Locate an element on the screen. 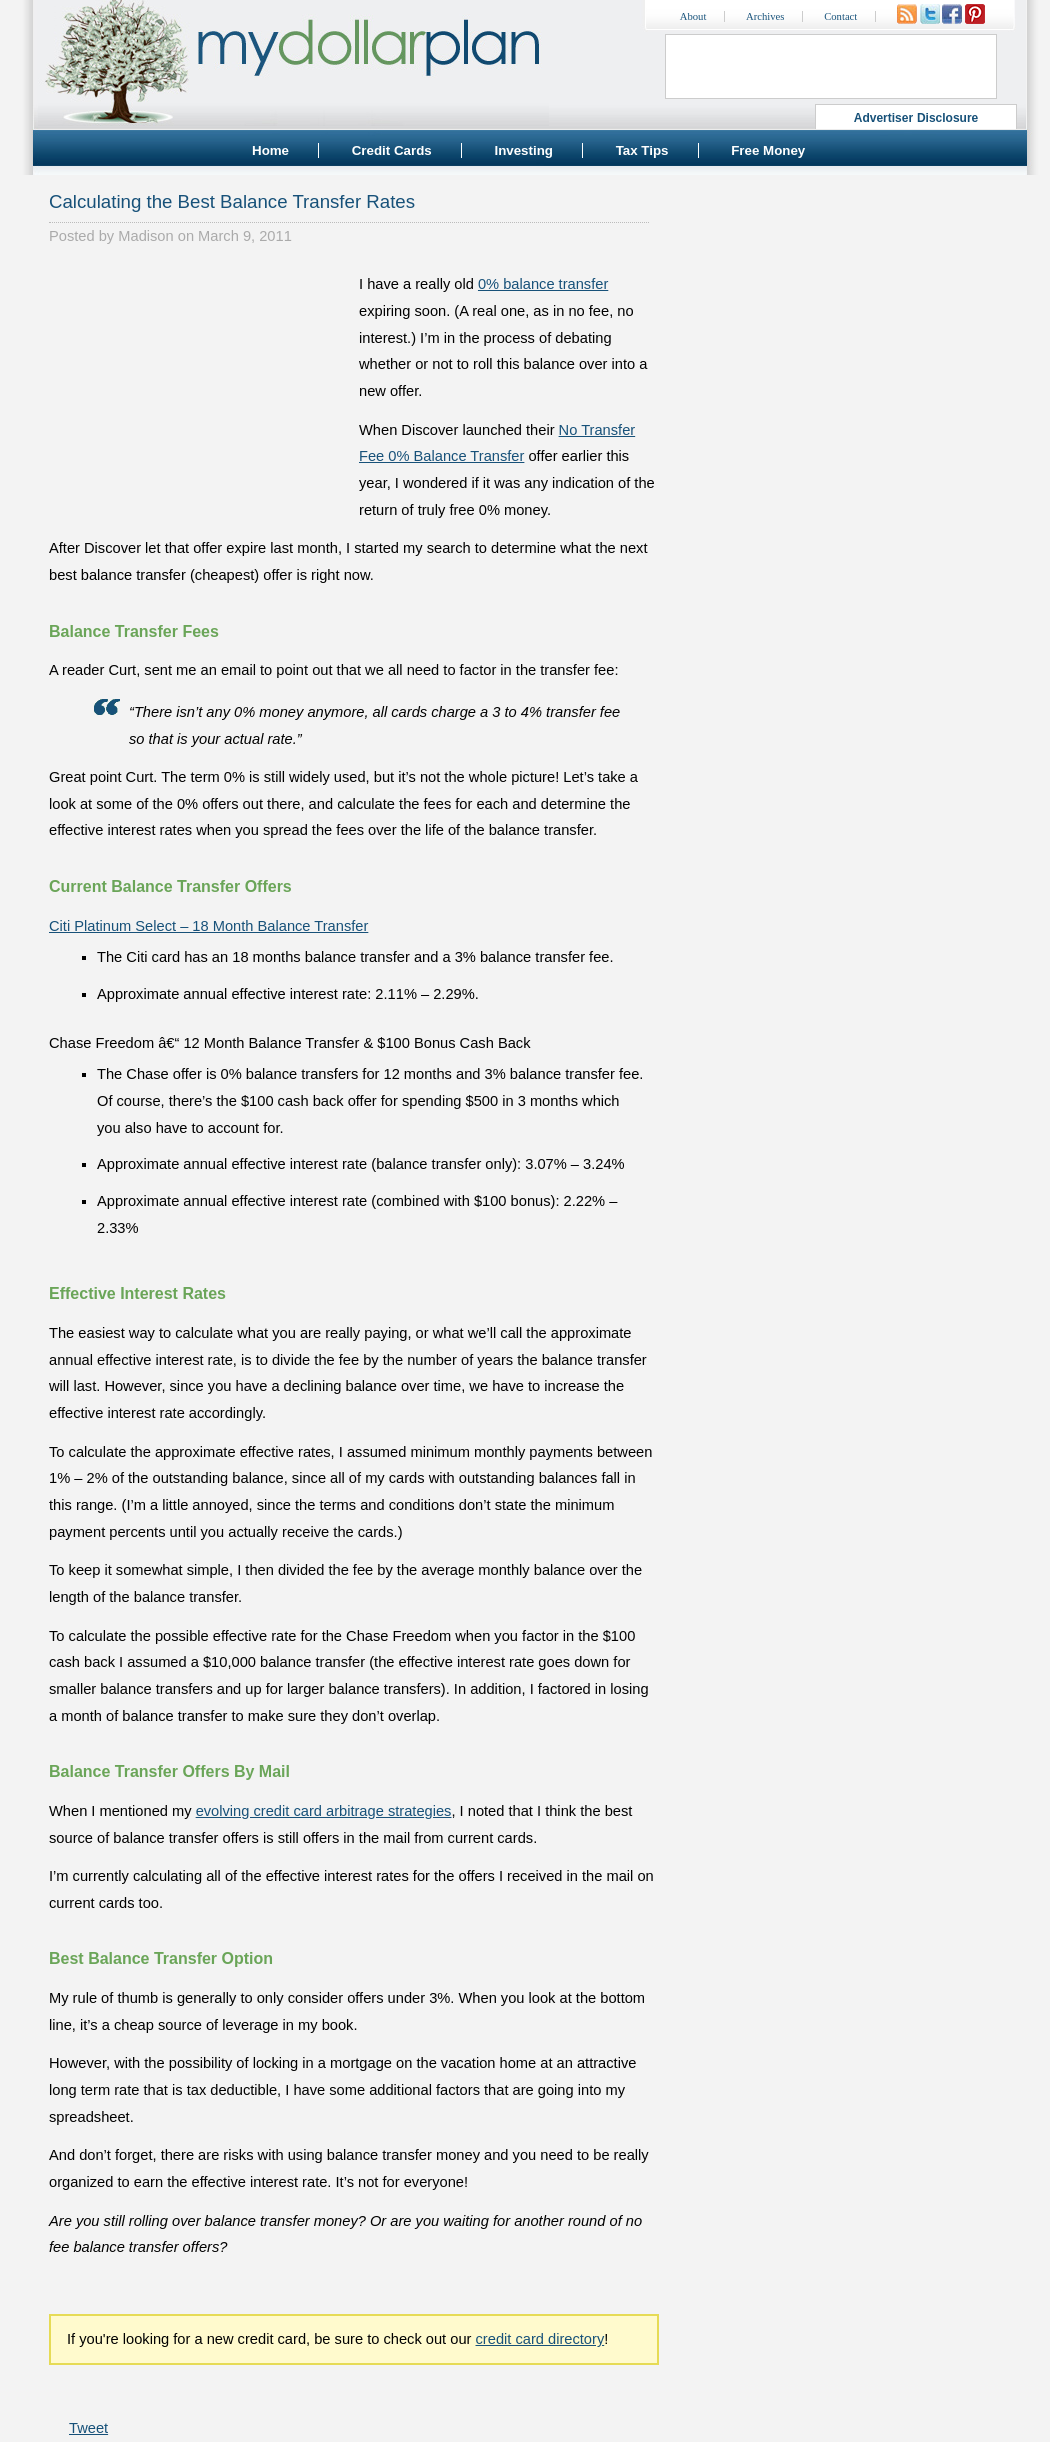 Image resolution: width=1050 pixels, height=2442 pixels. Tax Tips is located at coordinates (642, 150).